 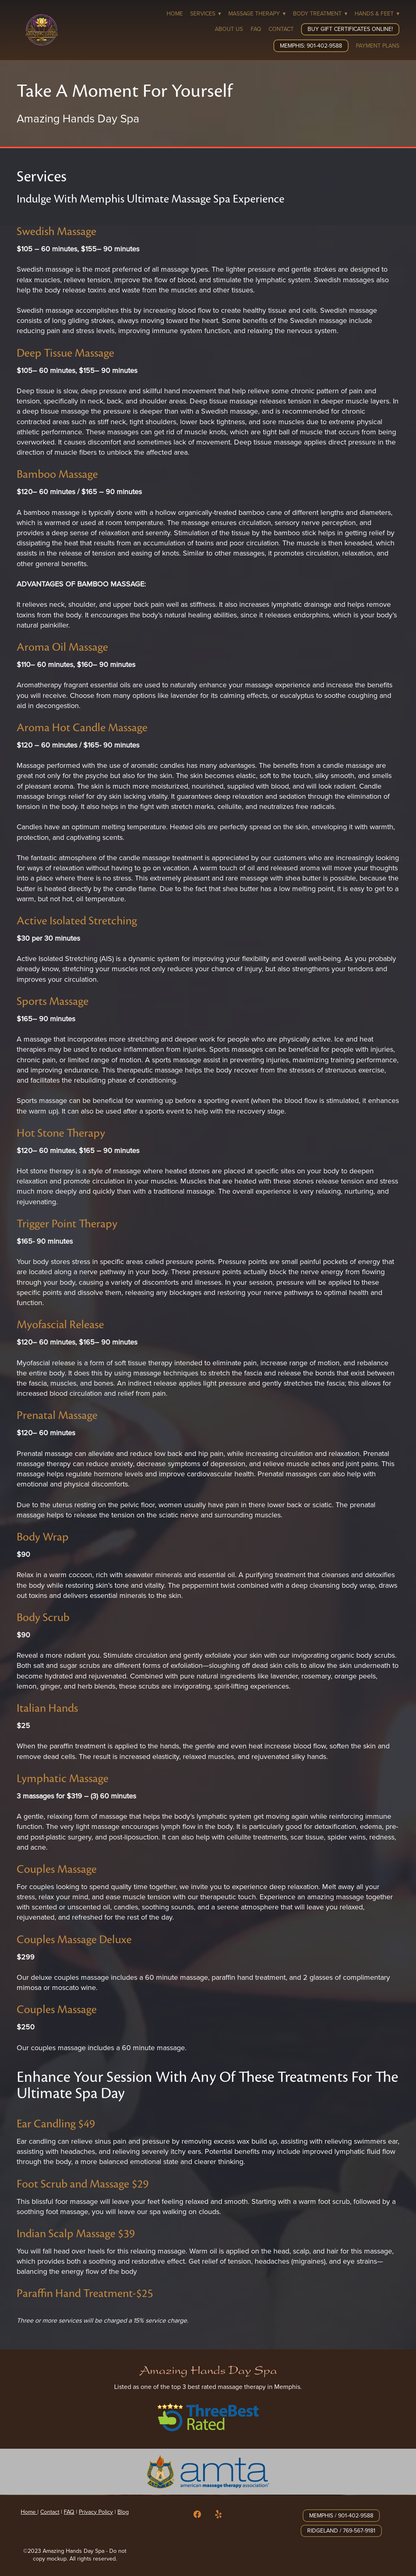 What do you see at coordinates (341, 2530) in the screenshot?
I see `Ridgeland / 769-567-9181` at bounding box center [341, 2530].